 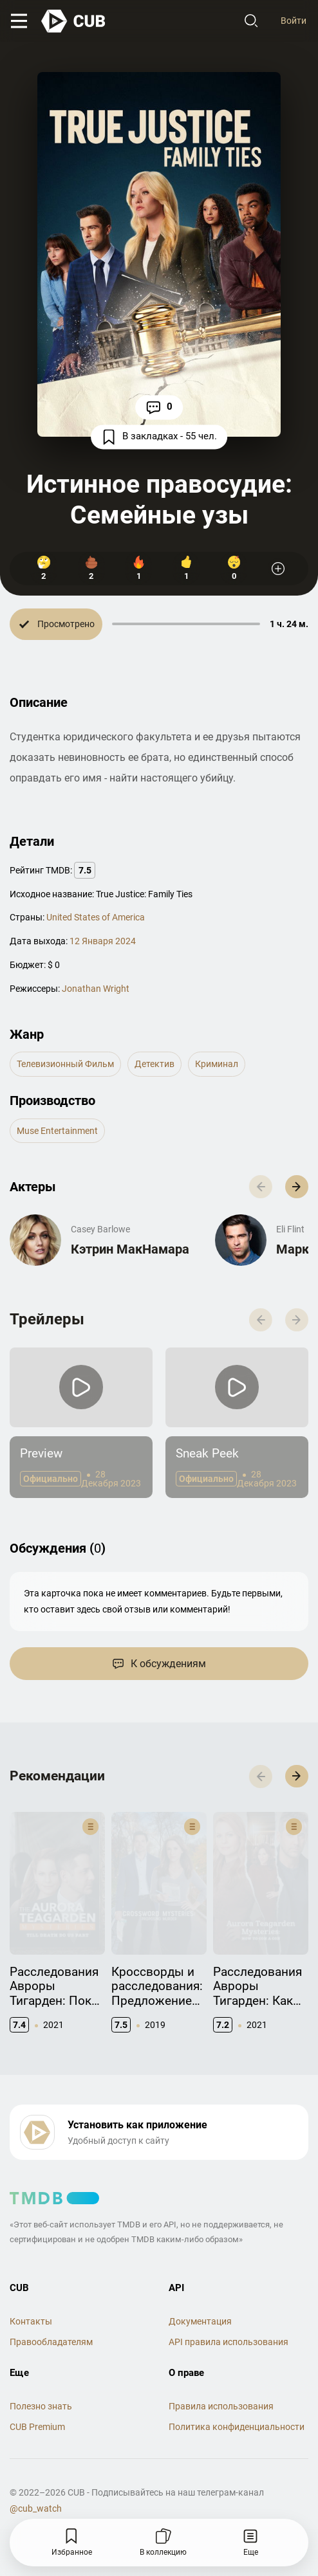 What do you see at coordinates (293, 20) in the screenshot?
I see `Войти` at bounding box center [293, 20].